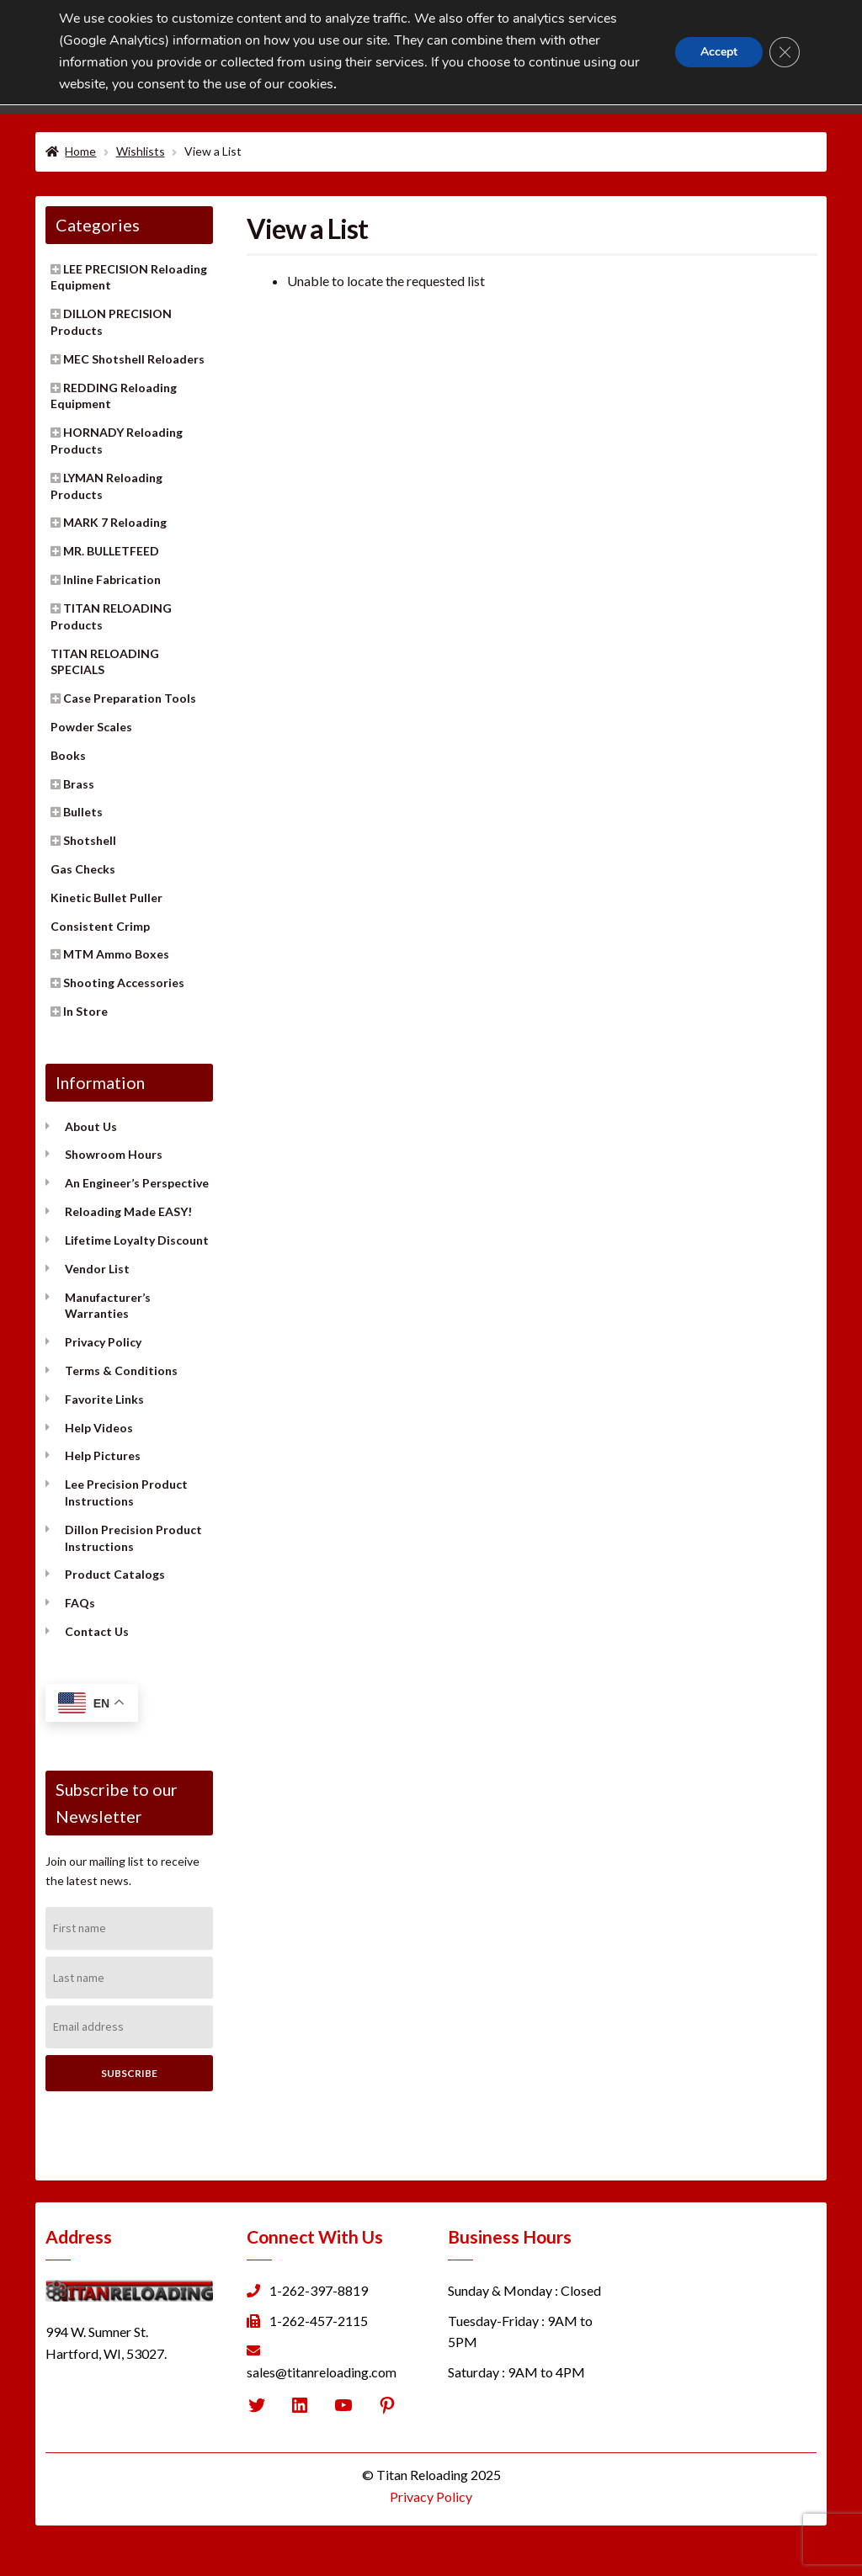 This screenshot has height=2576, width=862. Describe the element at coordinates (89, 840) in the screenshot. I see `Shotshell` at that location.